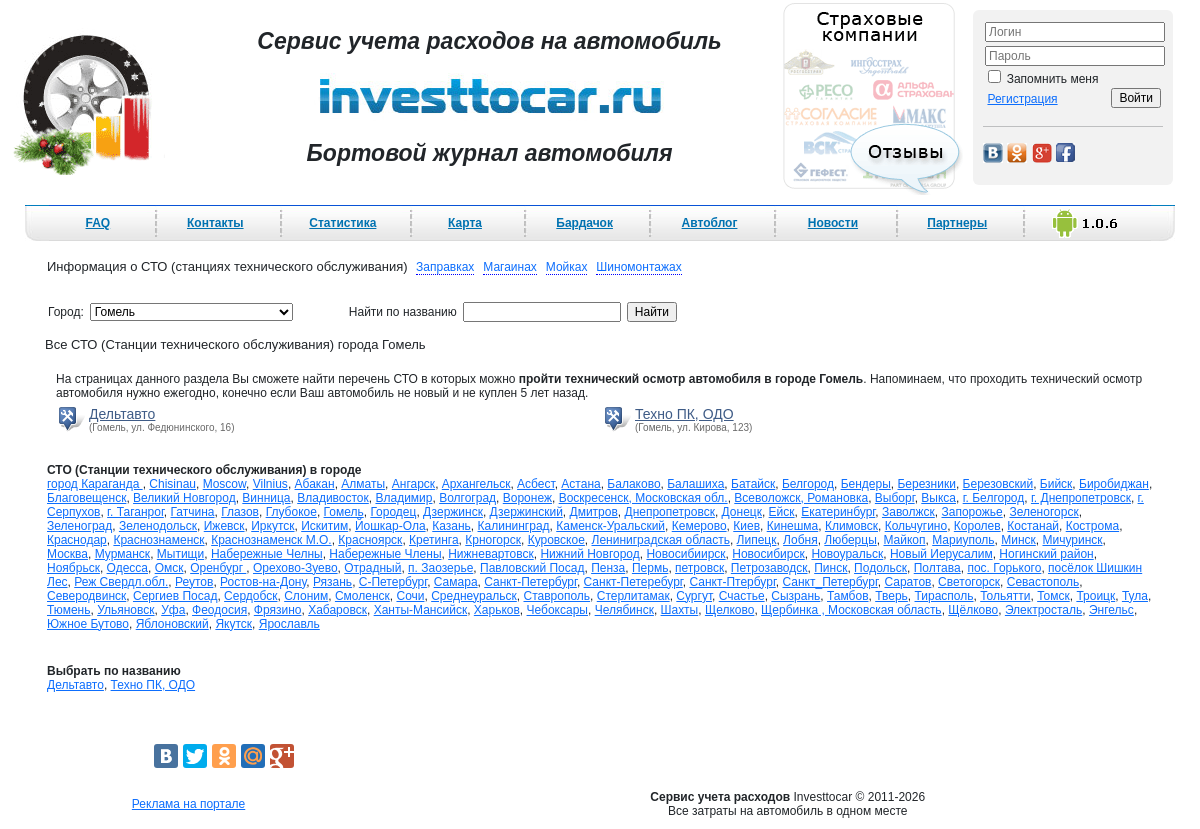  Describe the element at coordinates (710, 223) in the screenshot. I see `Автоблог` at that location.